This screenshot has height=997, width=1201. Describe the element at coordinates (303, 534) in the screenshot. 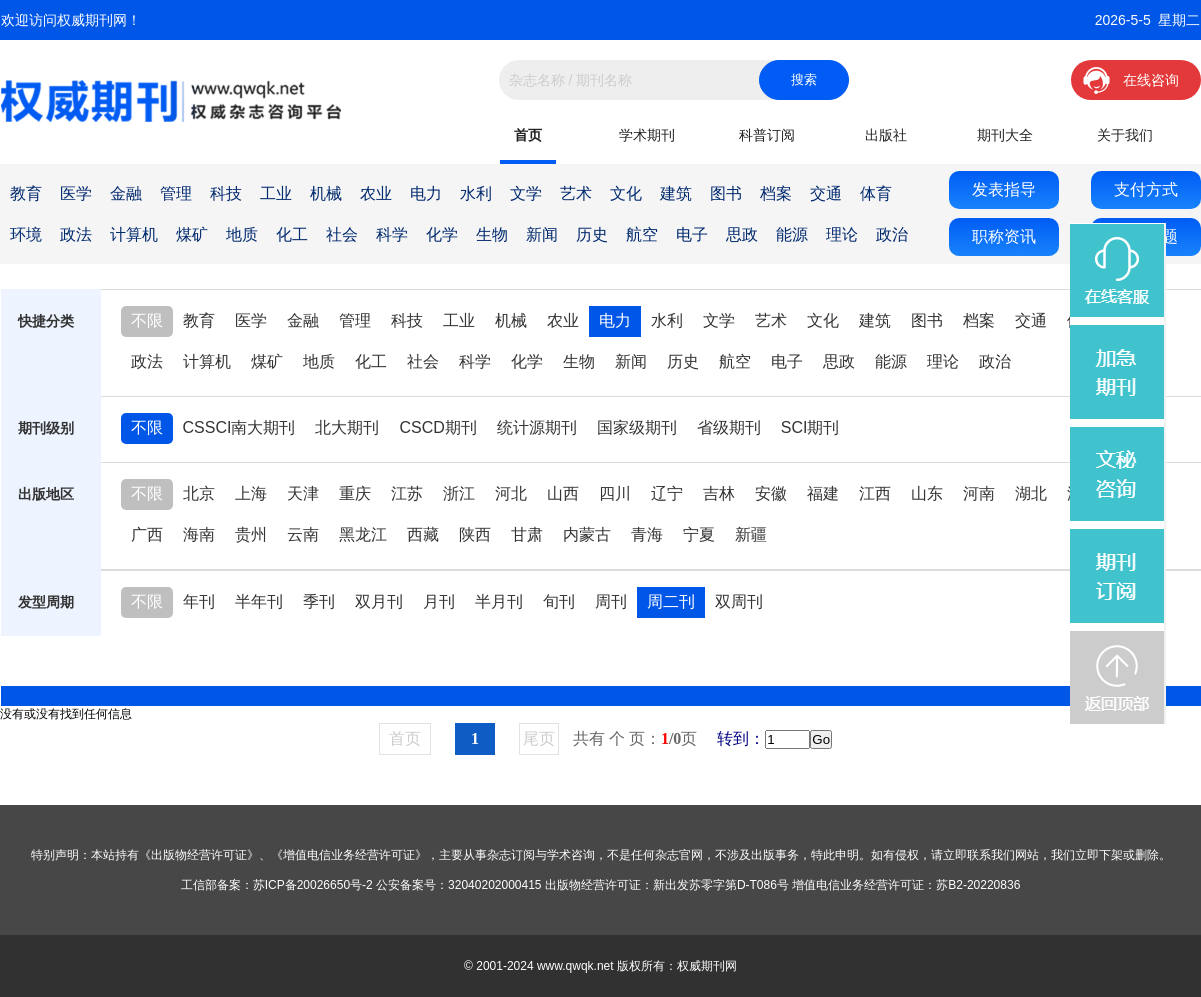

I see `云南` at that location.